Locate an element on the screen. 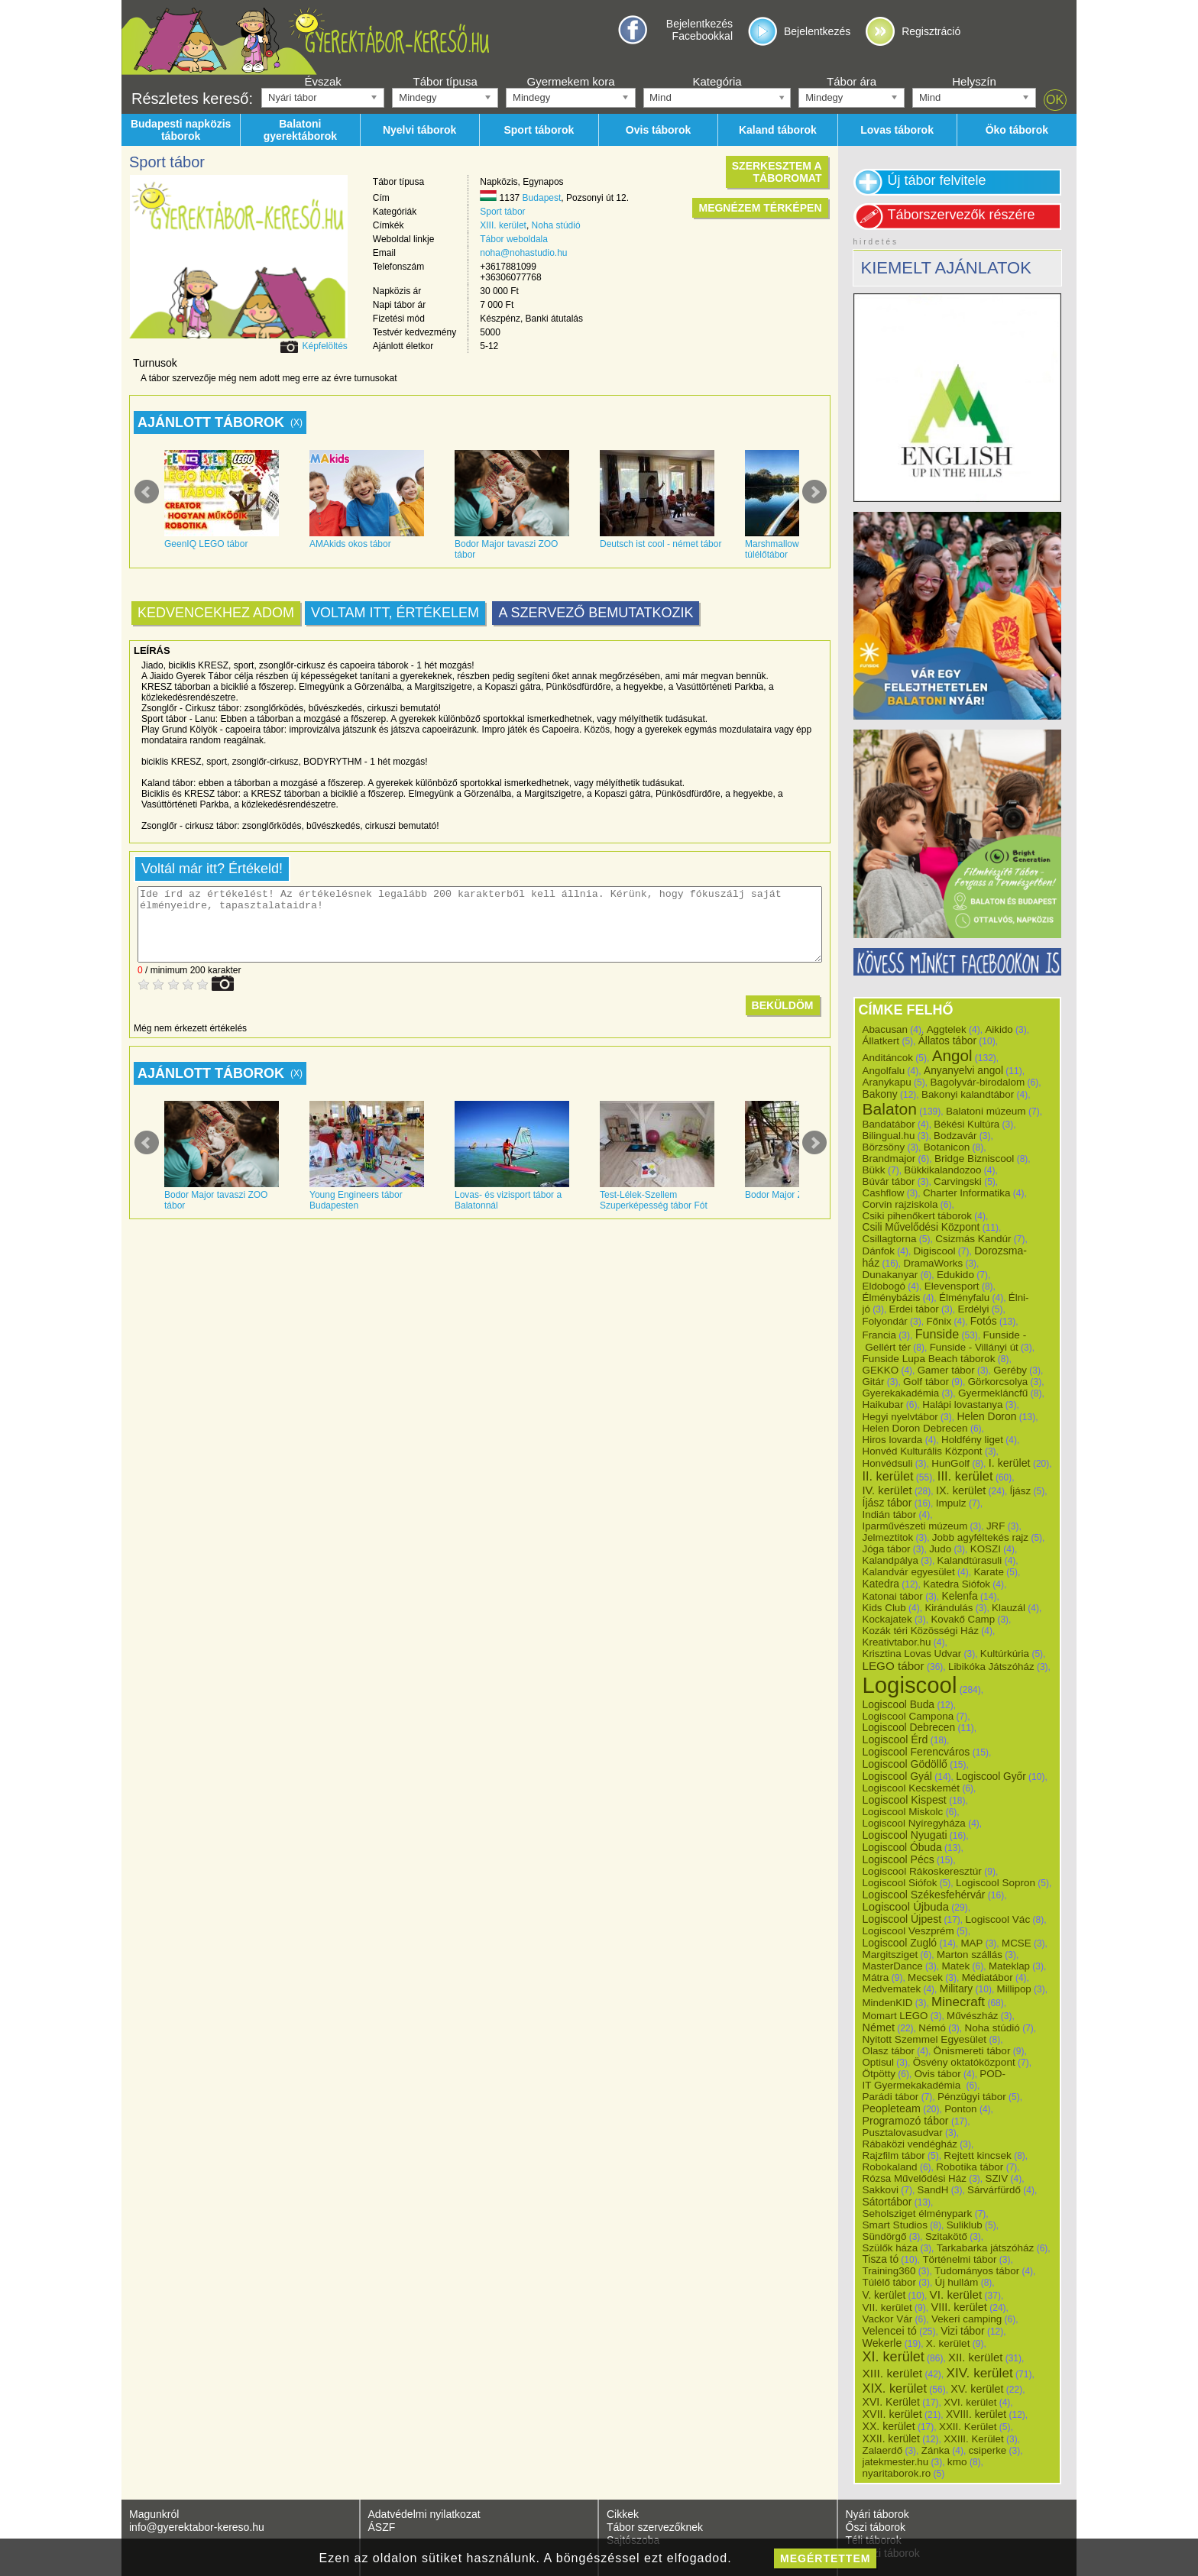  Kirándulás is located at coordinates (948, 1607).